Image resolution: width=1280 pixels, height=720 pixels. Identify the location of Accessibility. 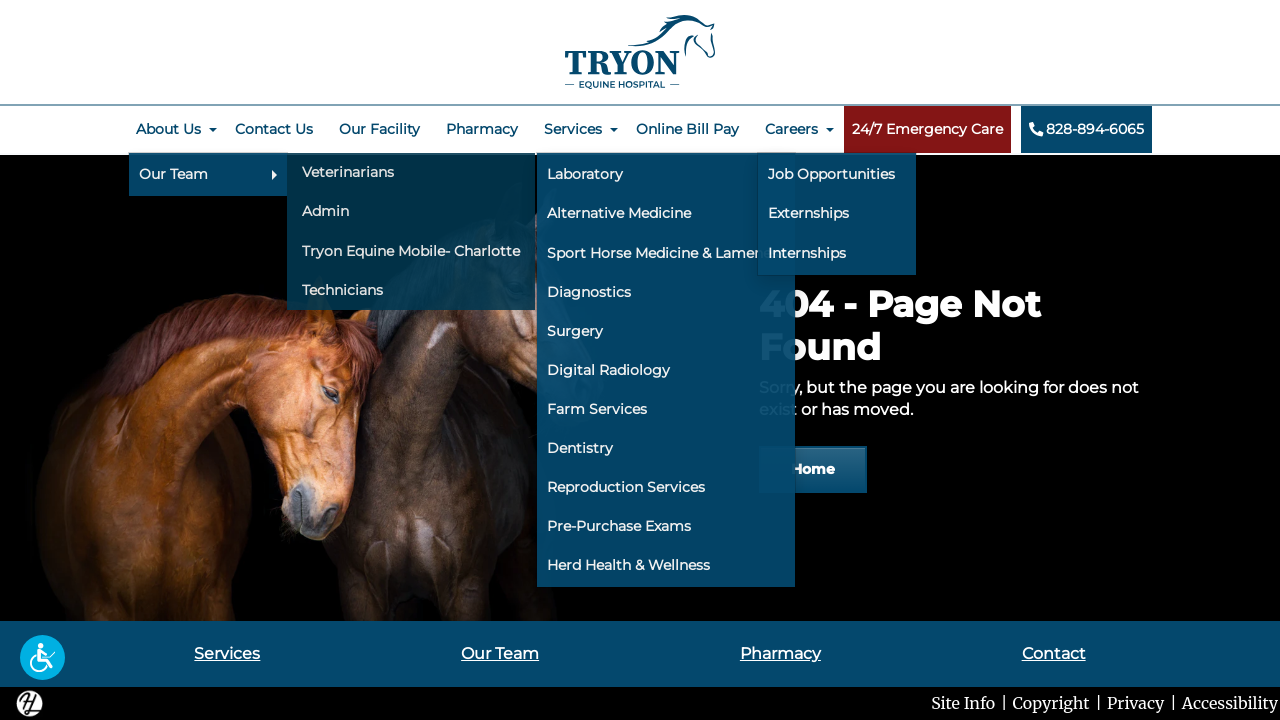
(1230, 703).